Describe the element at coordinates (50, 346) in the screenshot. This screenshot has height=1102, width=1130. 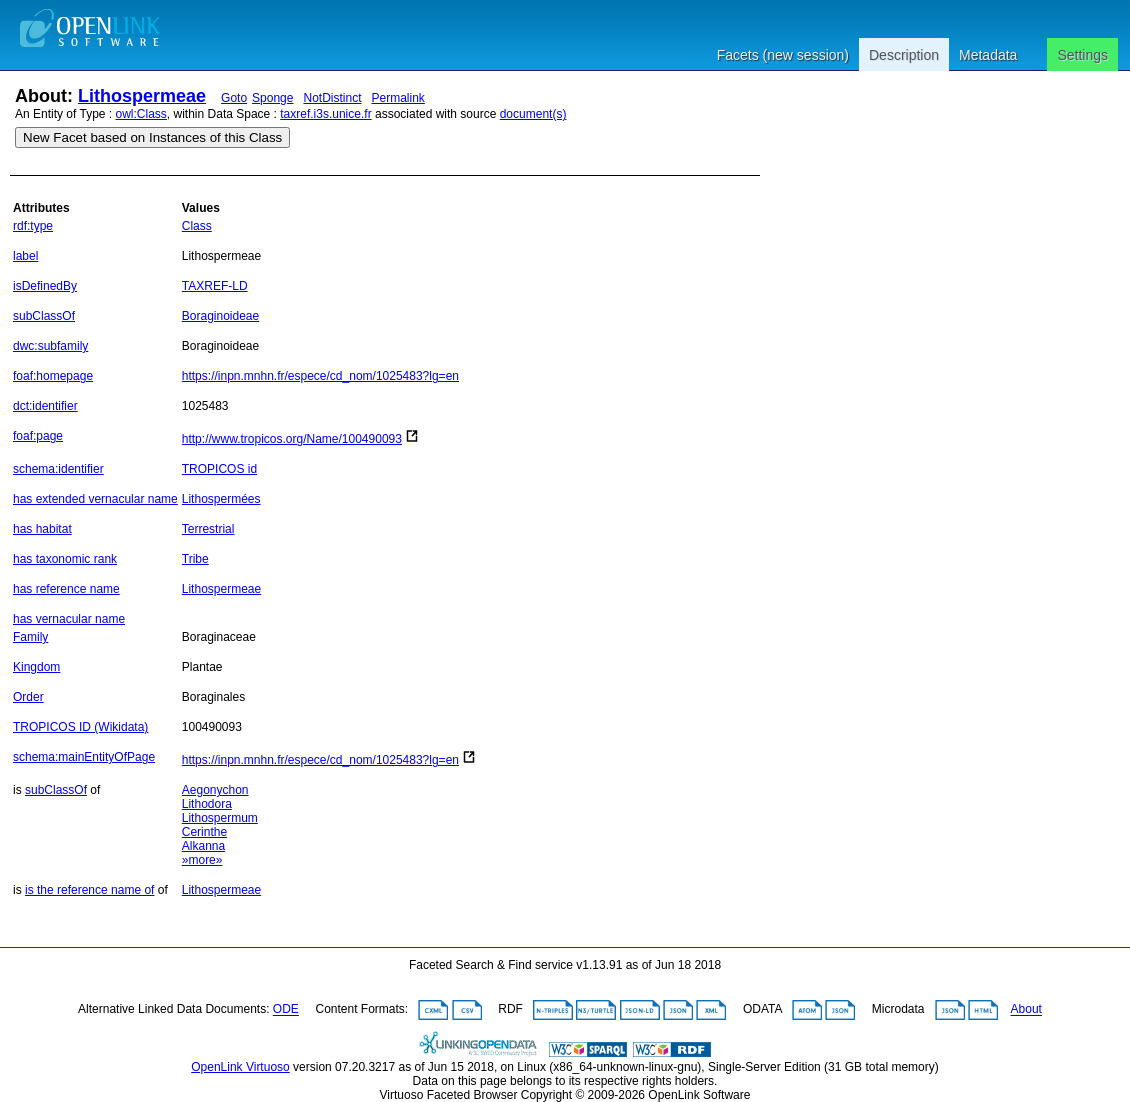
I see `dwc:subfamily` at that location.